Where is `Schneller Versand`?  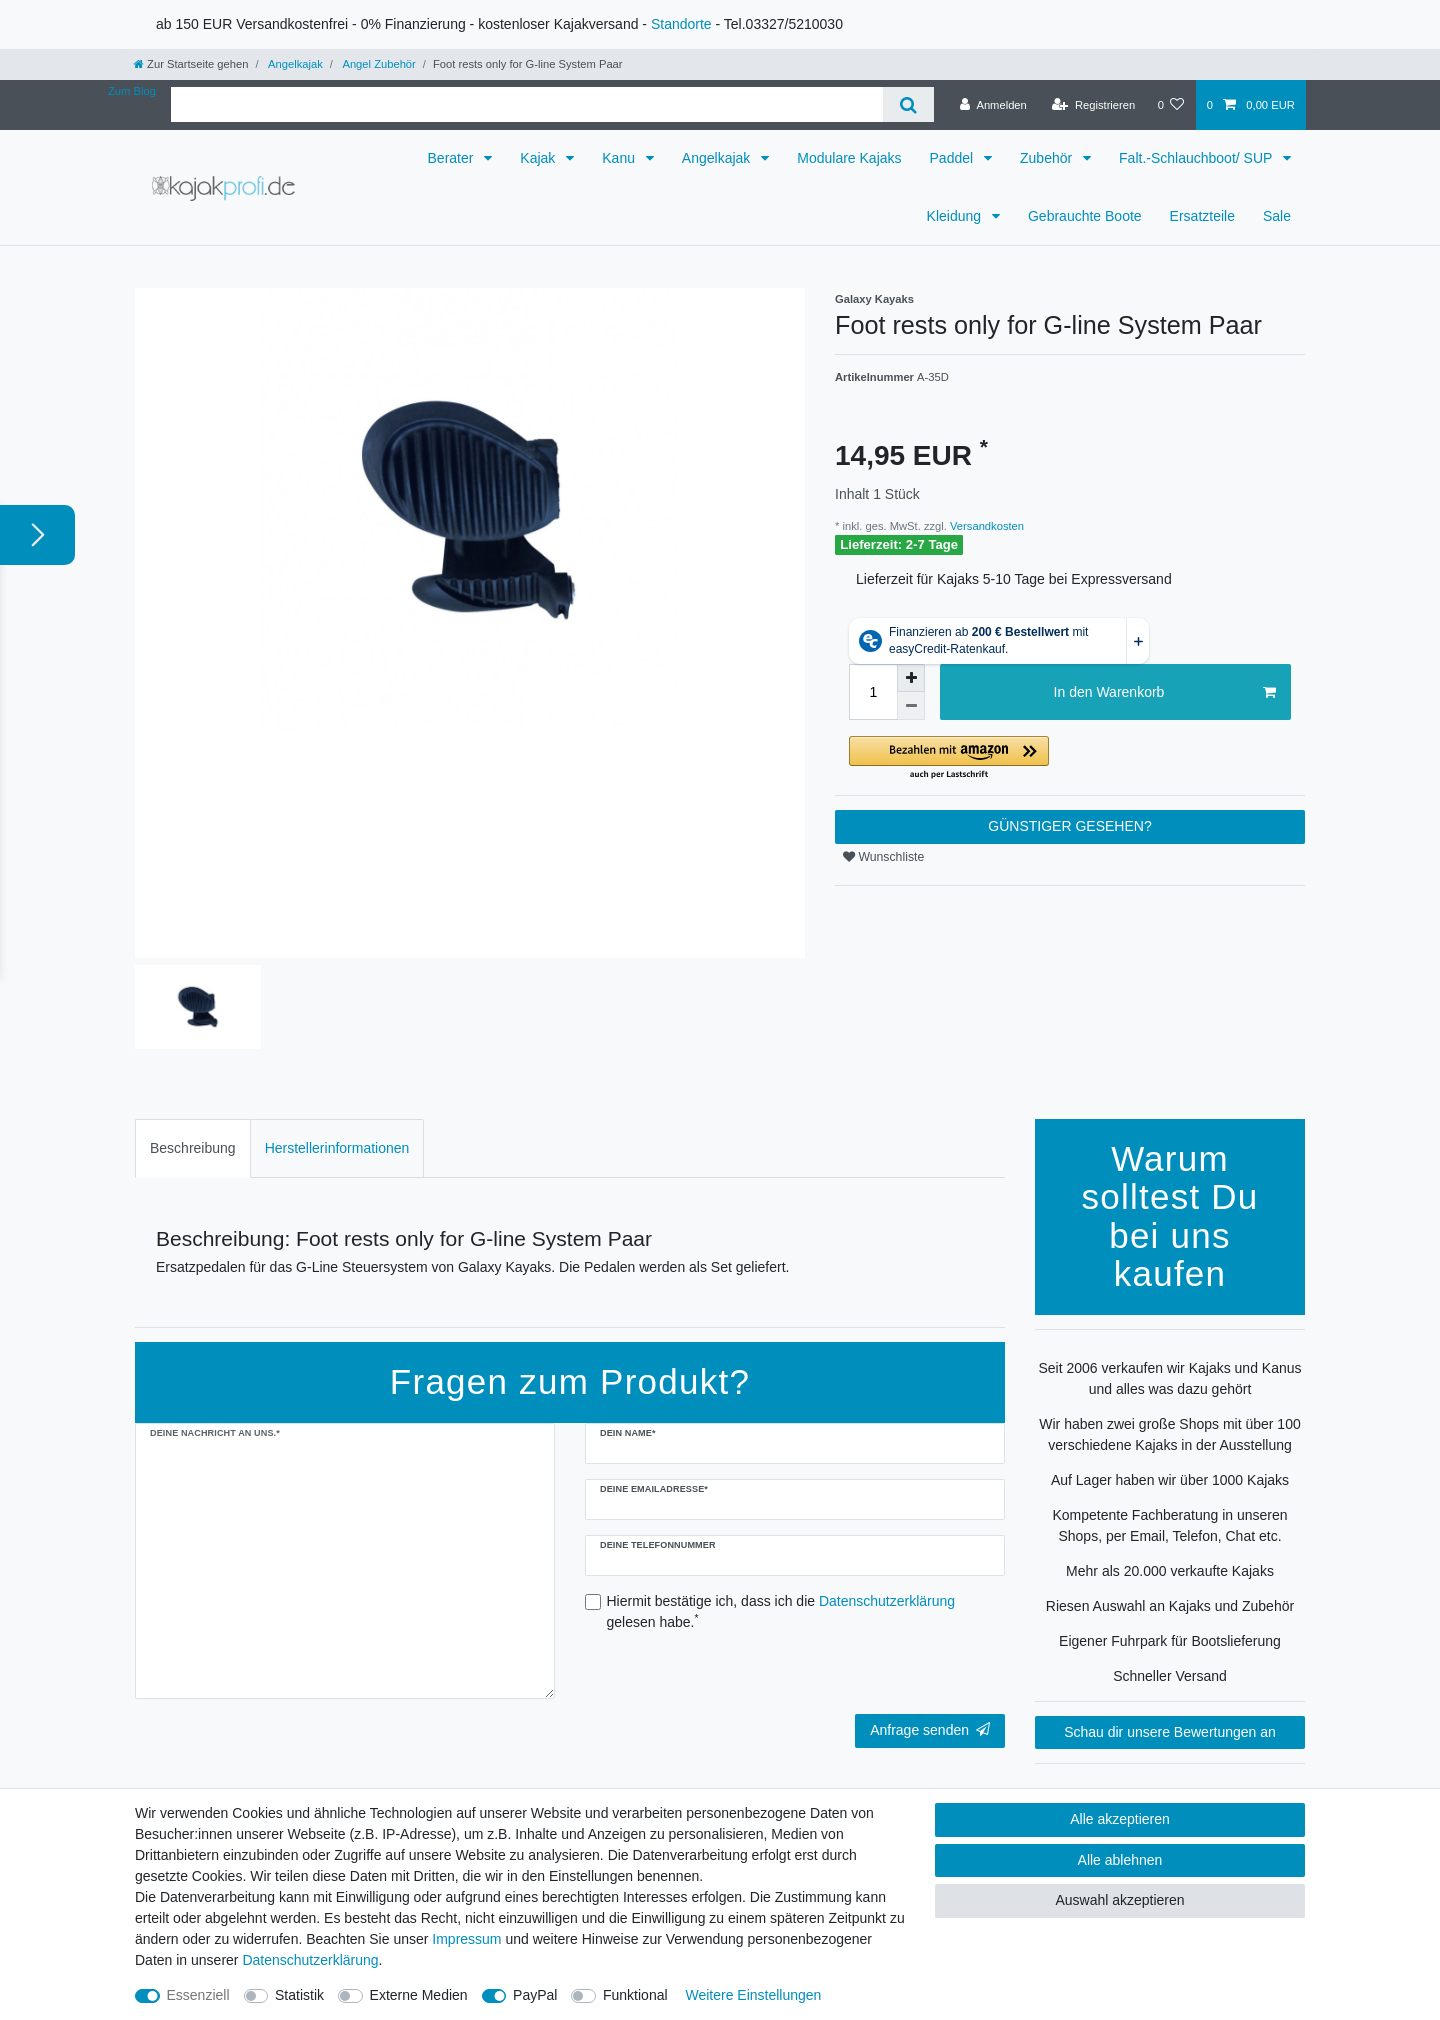
Schneller Versand is located at coordinates (1170, 1676).